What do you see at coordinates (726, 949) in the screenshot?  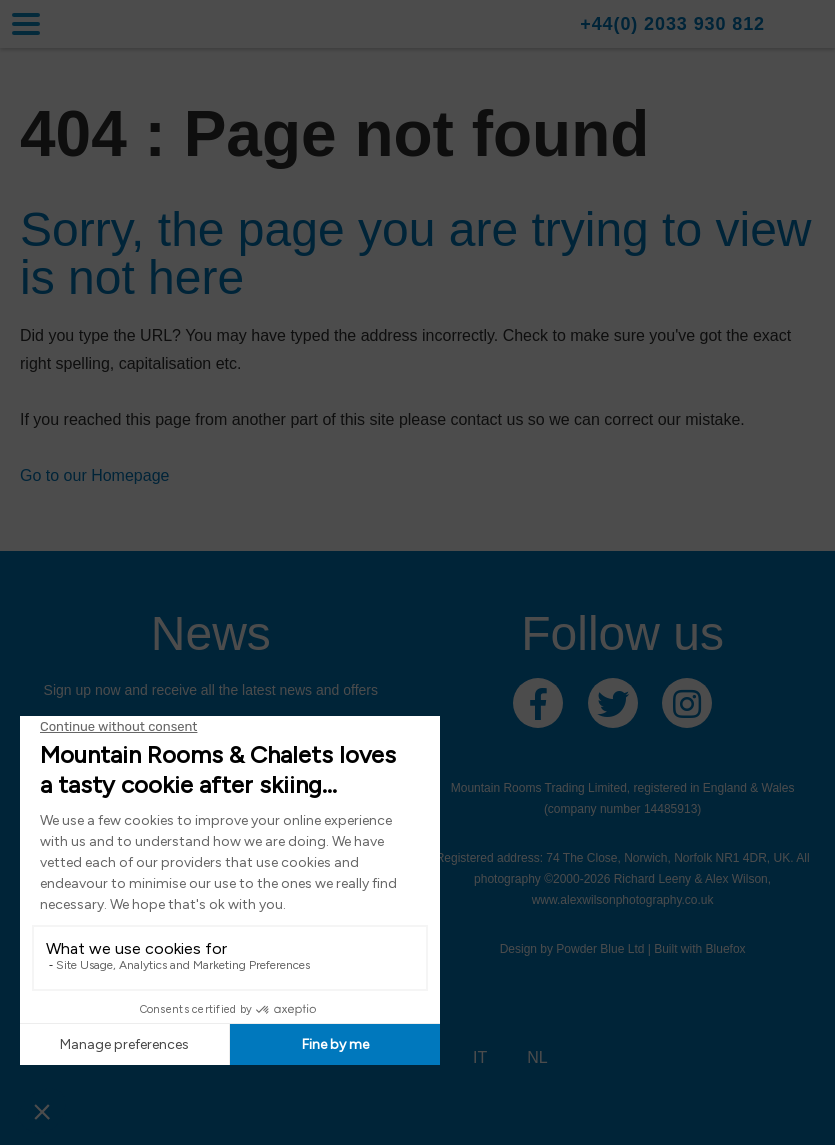 I see `Bluefox` at bounding box center [726, 949].